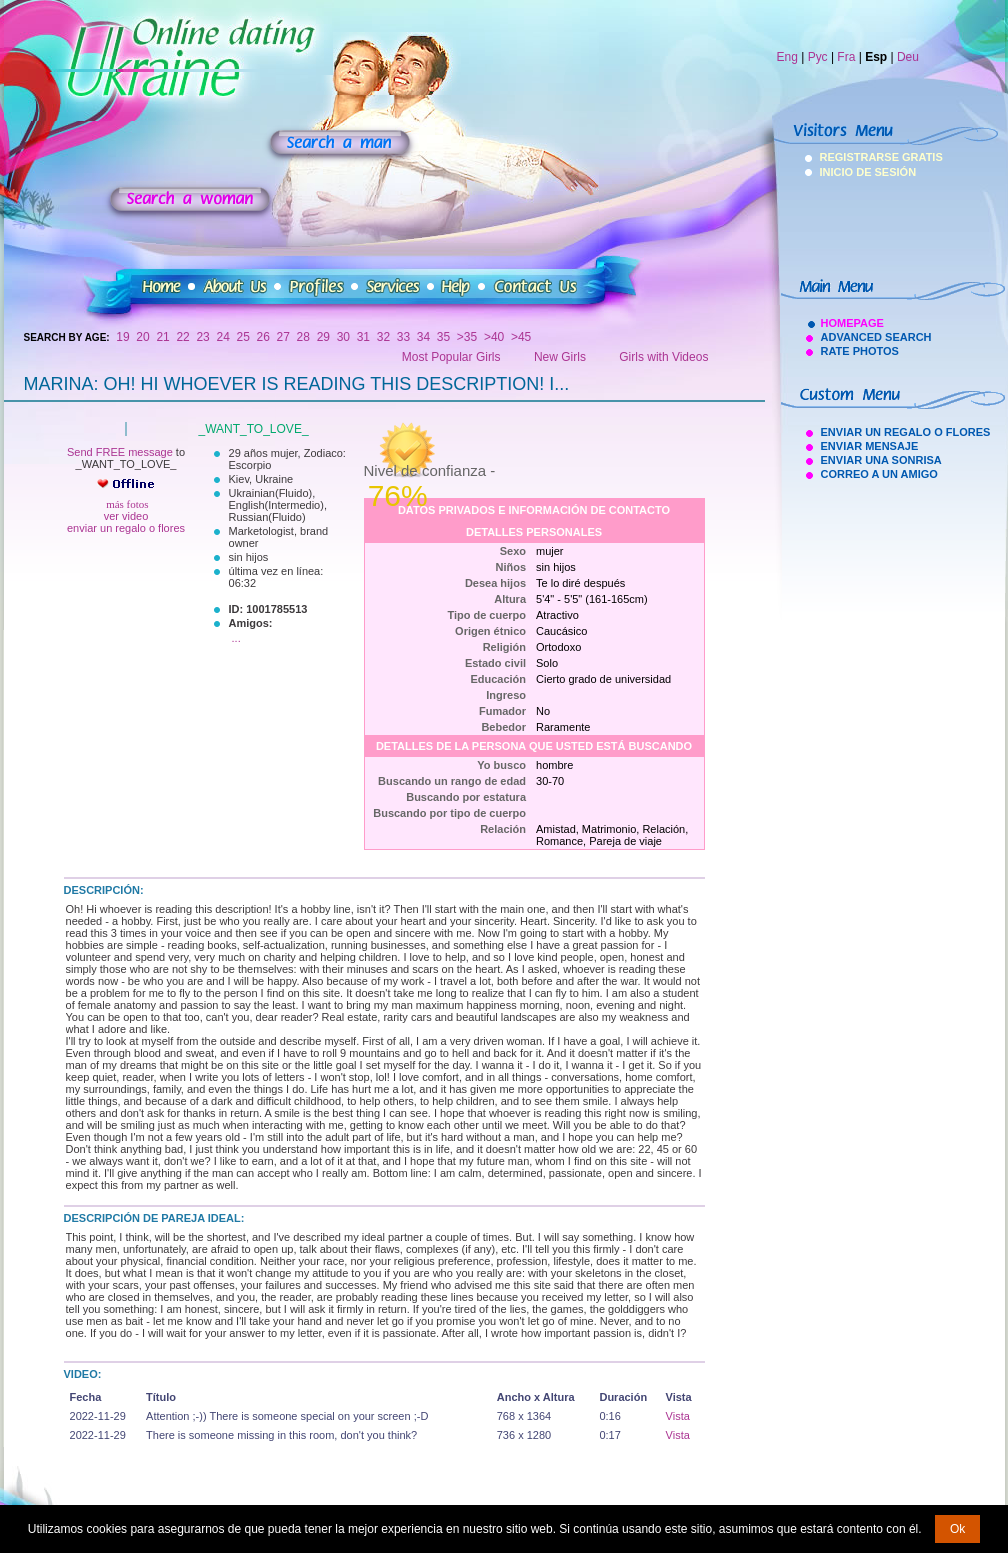 This screenshot has width=1008, height=1553. Describe the element at coordinates (263, 337) in the screenshot. I see `26` at that location.